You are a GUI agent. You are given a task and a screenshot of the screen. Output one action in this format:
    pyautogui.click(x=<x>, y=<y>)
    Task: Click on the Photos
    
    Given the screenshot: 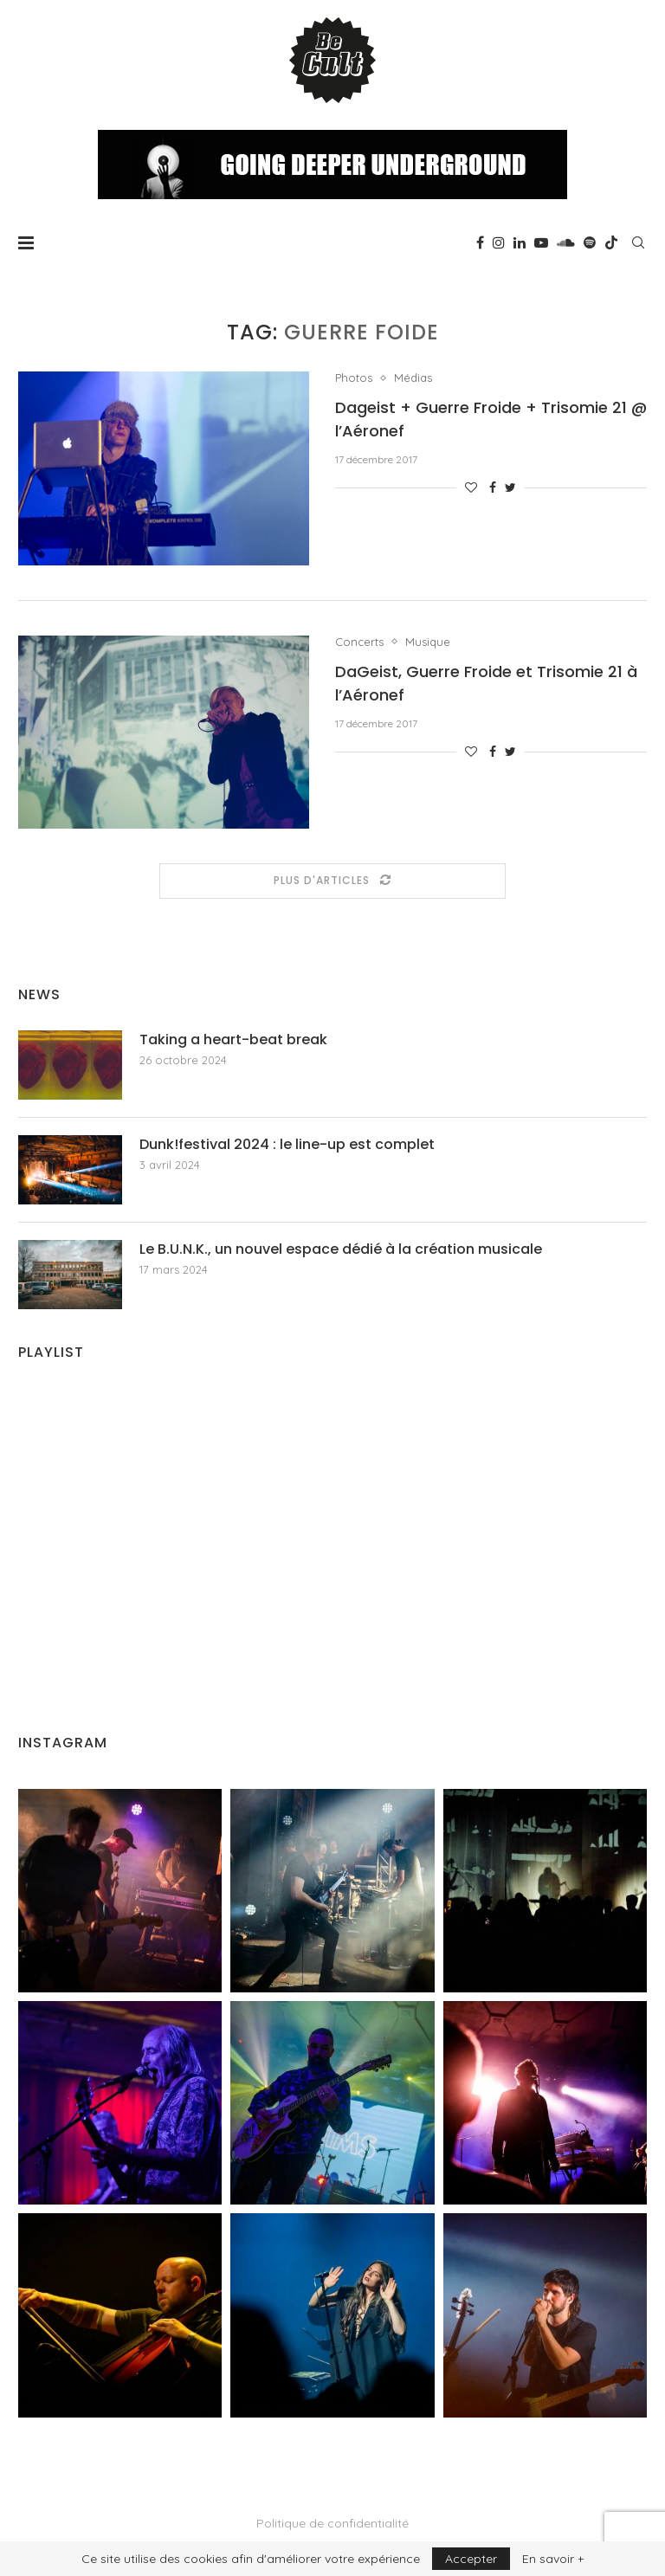 What is the action you would take?
    pyautogui.click(x=353, y=377)
    